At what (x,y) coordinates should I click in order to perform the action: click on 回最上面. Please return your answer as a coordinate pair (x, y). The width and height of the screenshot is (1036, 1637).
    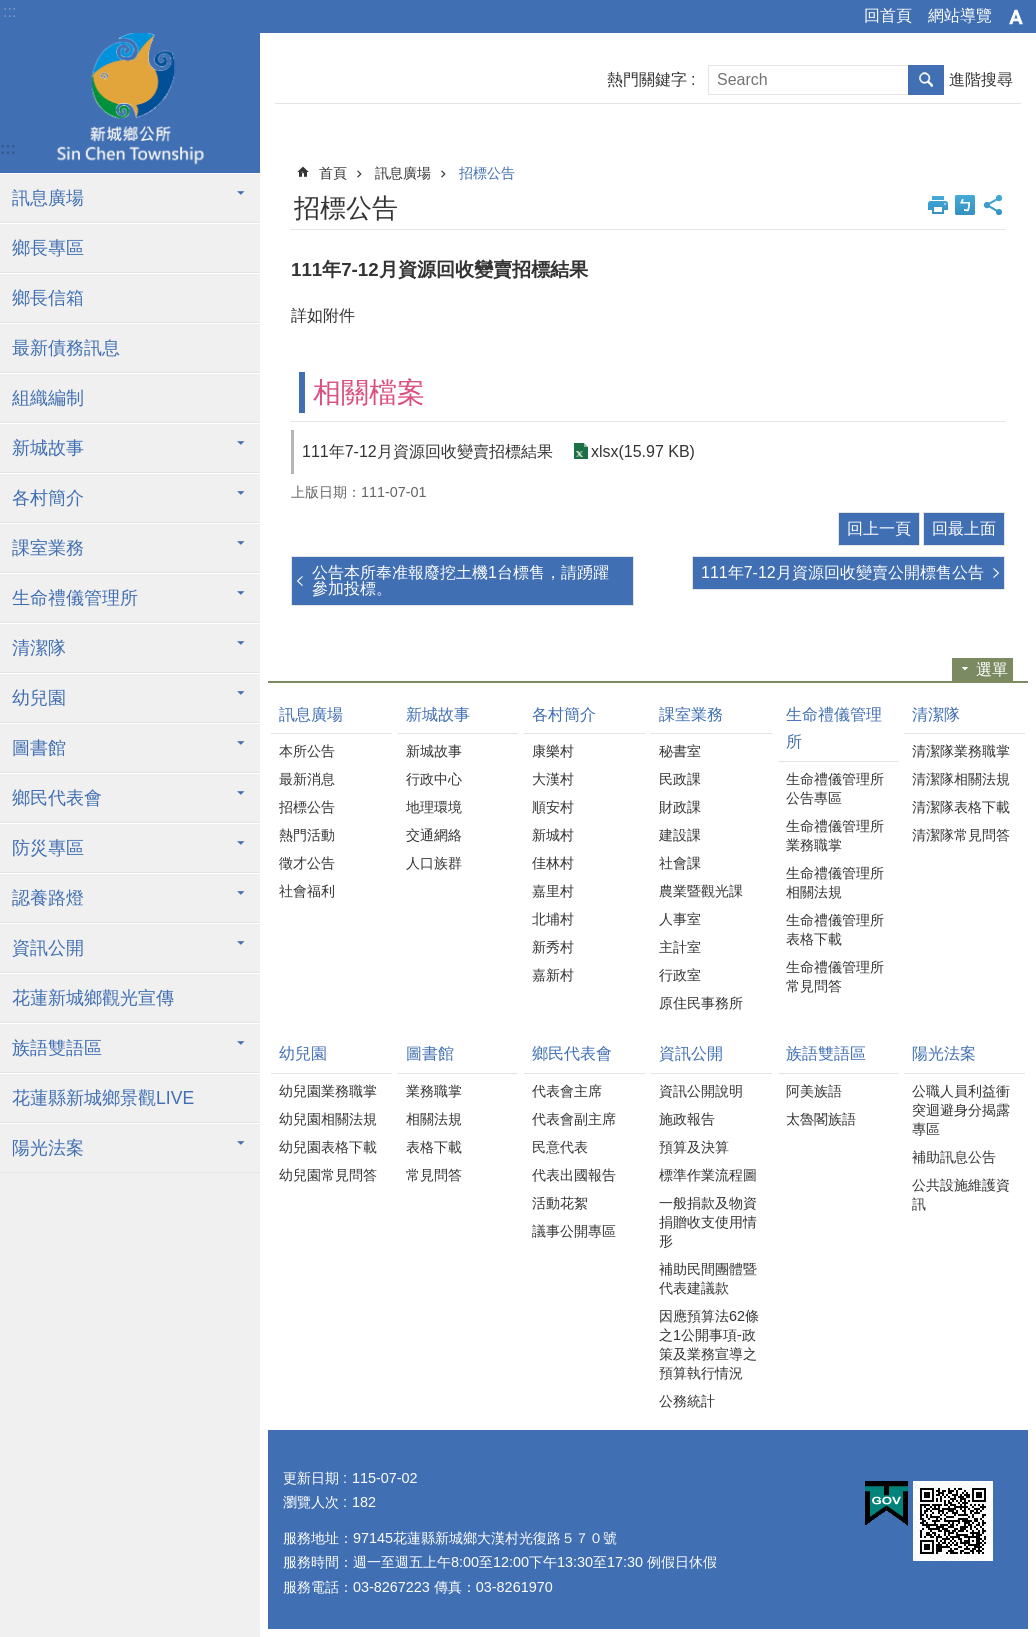
    Looking at the image, I should click on (964, 528).